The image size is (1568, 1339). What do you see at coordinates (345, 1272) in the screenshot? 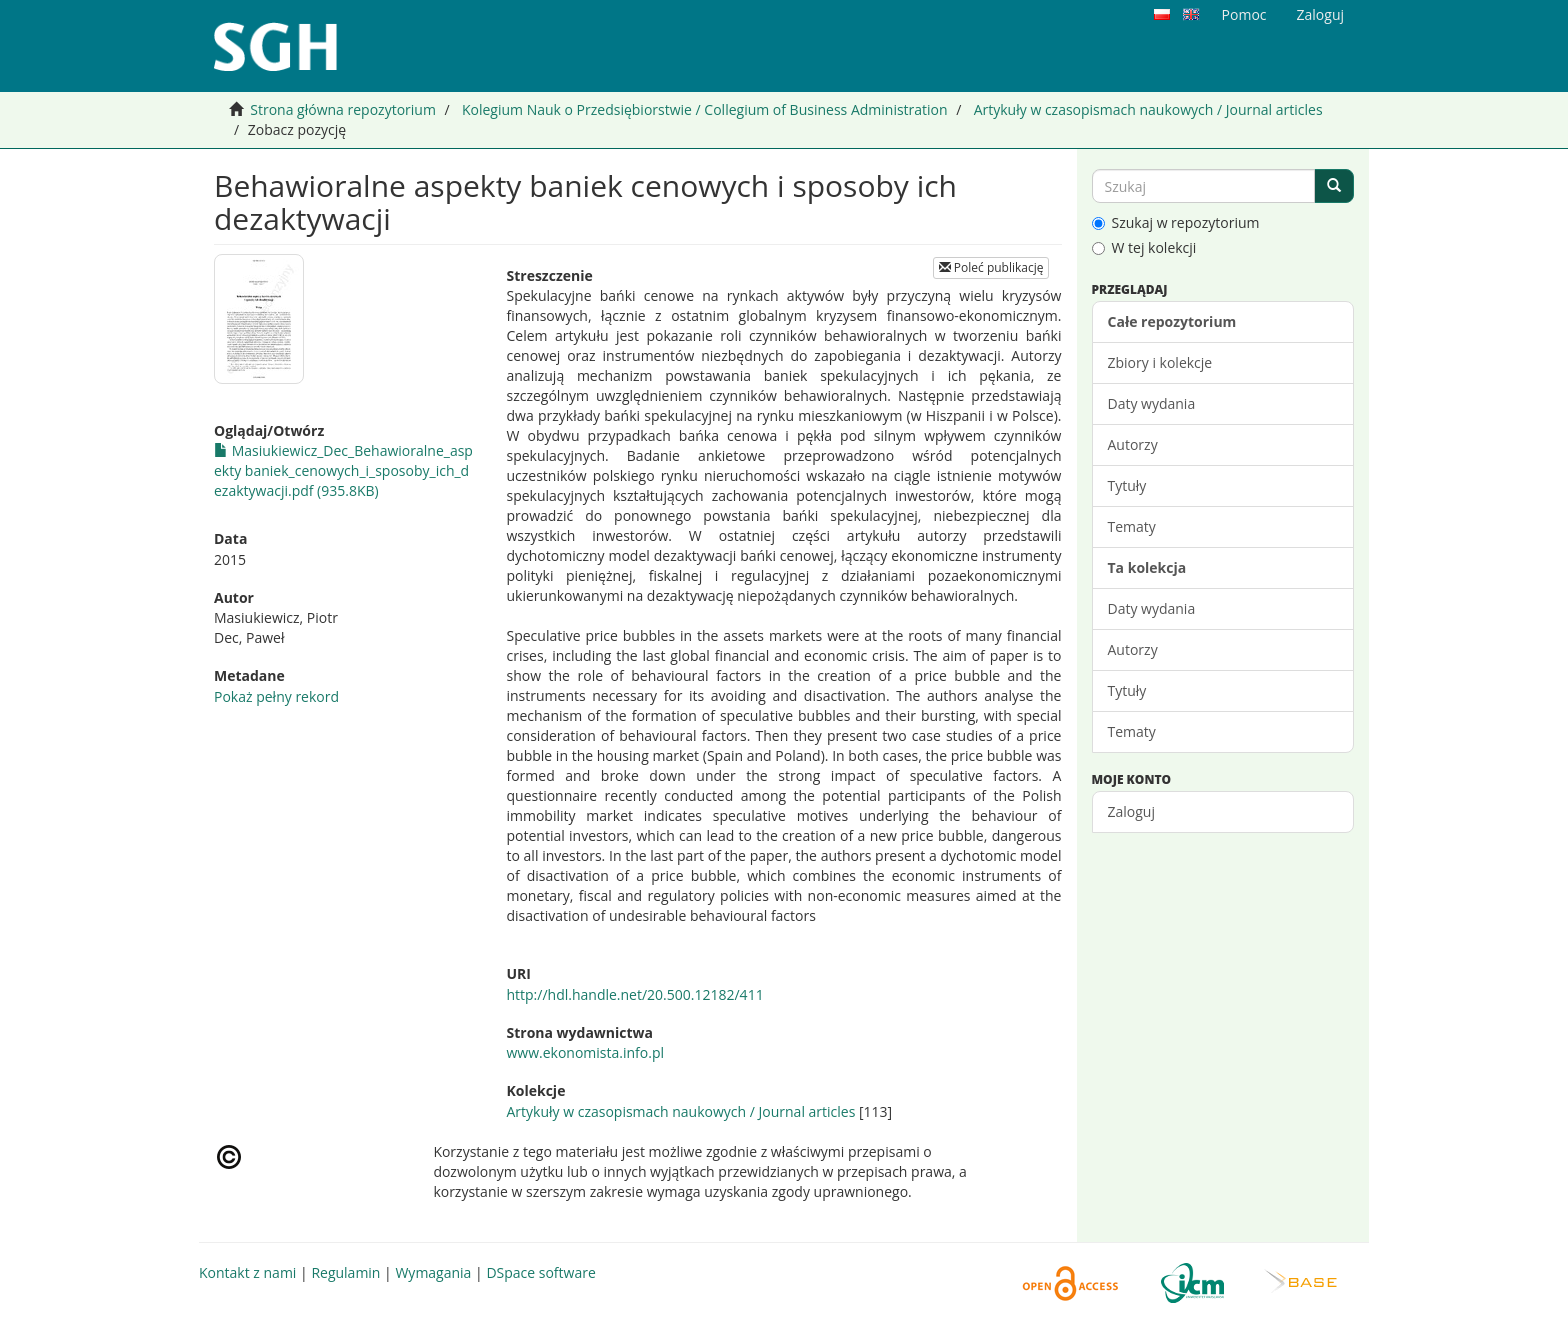
I see `Regulamin` at bounding box center [345, 1272].